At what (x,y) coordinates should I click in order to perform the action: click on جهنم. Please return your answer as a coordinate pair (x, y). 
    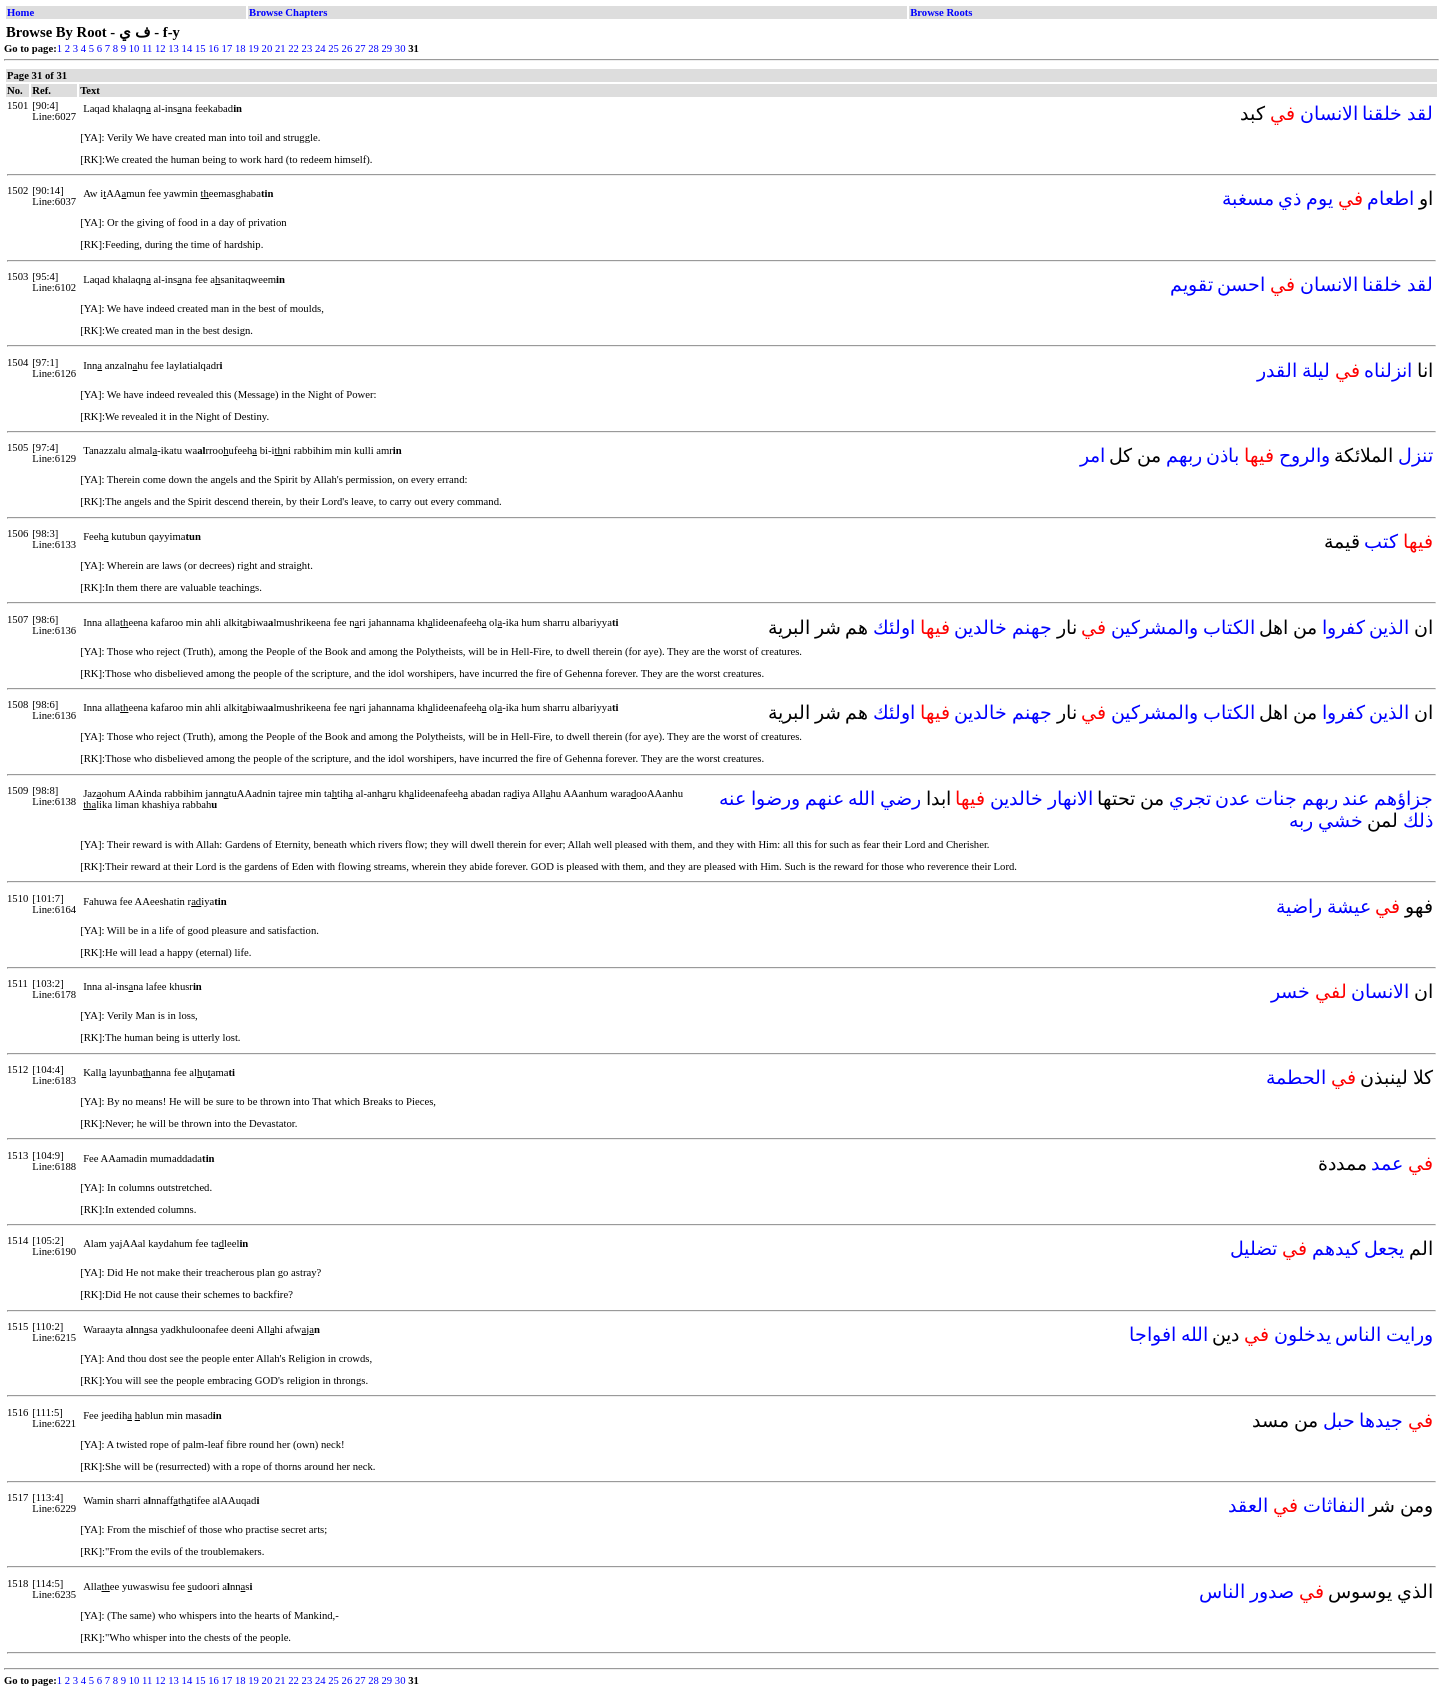
    Looking at the image, I should click on (1032, 627).